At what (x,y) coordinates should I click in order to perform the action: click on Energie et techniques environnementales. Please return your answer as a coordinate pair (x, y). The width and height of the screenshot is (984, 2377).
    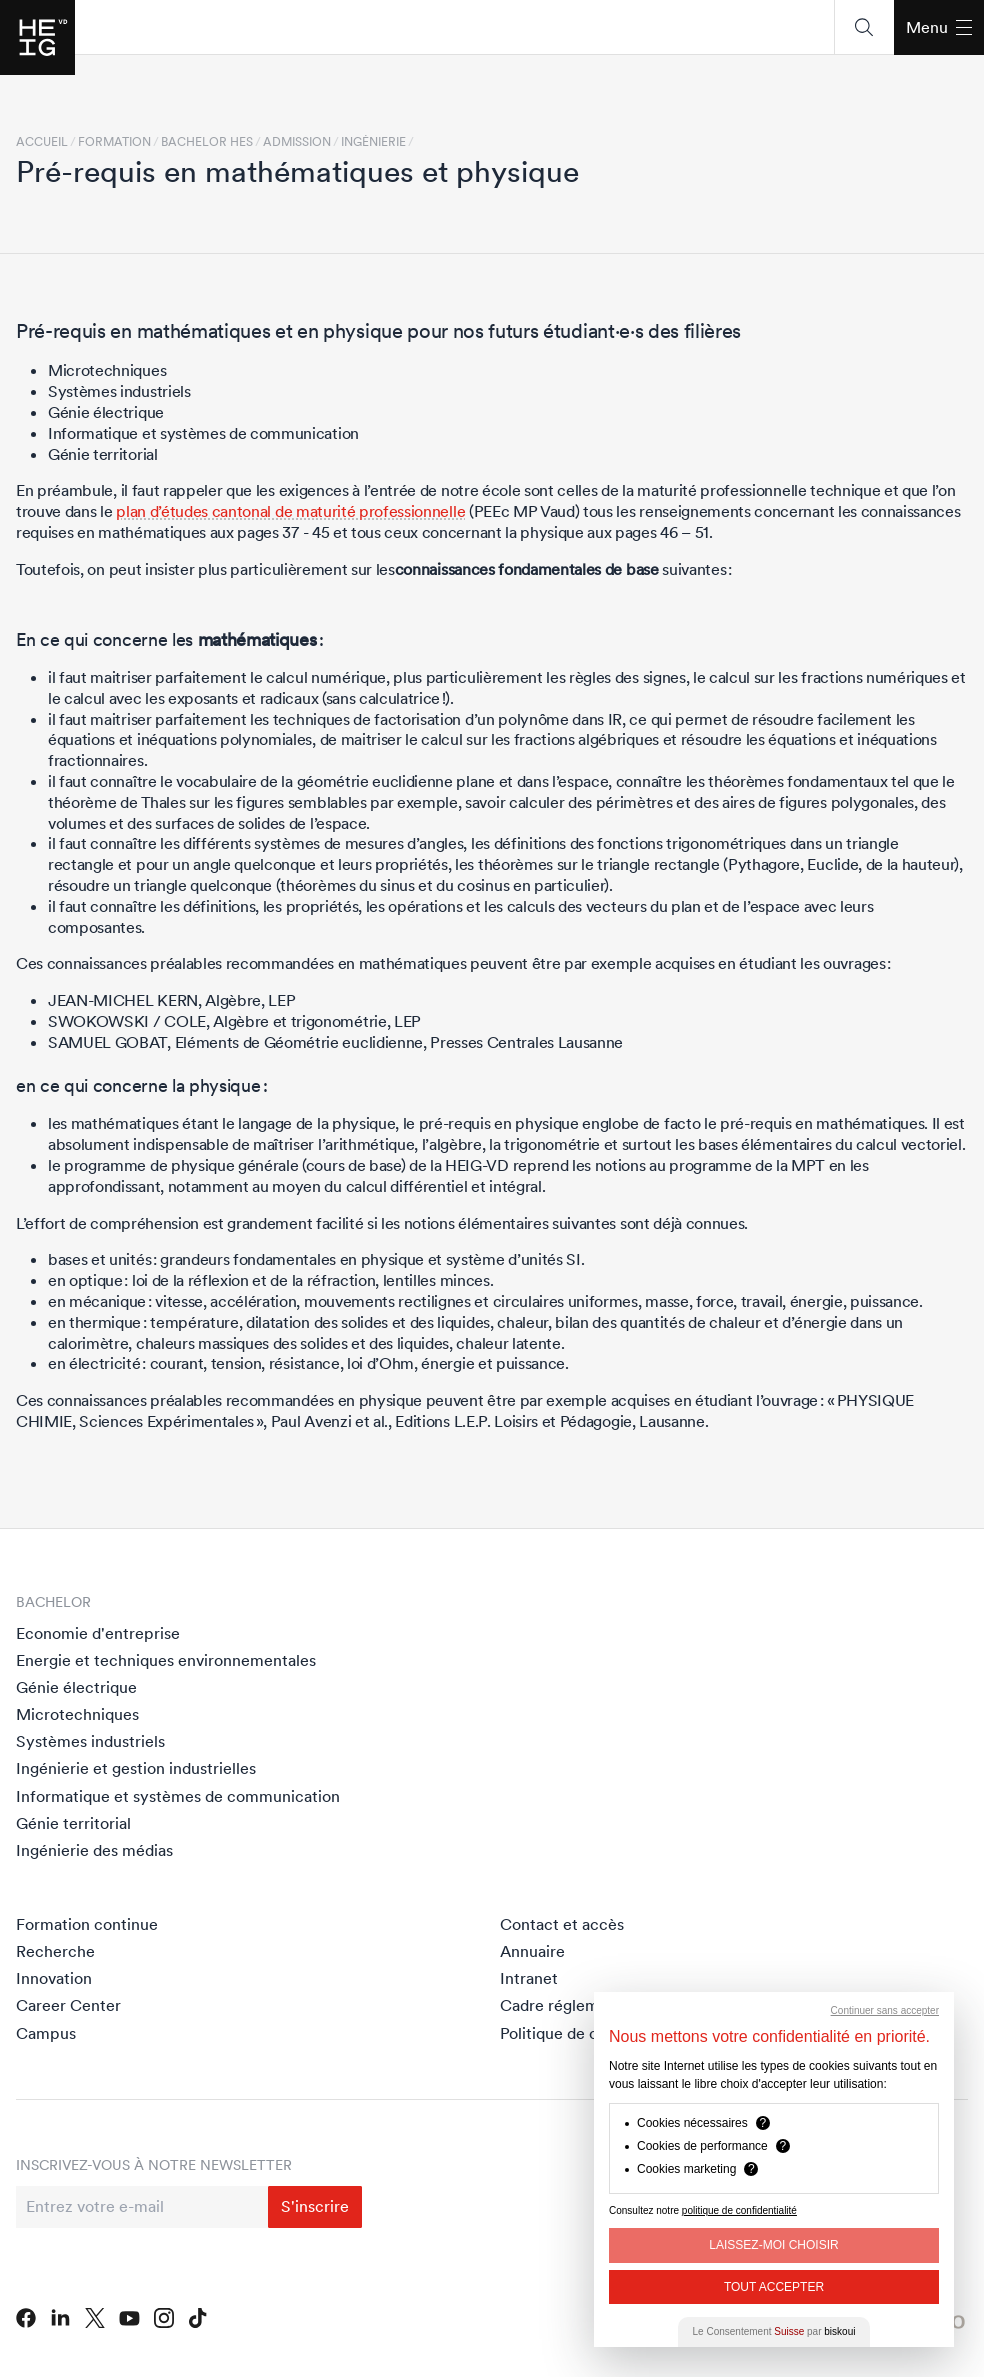
    Looking at the image, I should click on (166, 1660).